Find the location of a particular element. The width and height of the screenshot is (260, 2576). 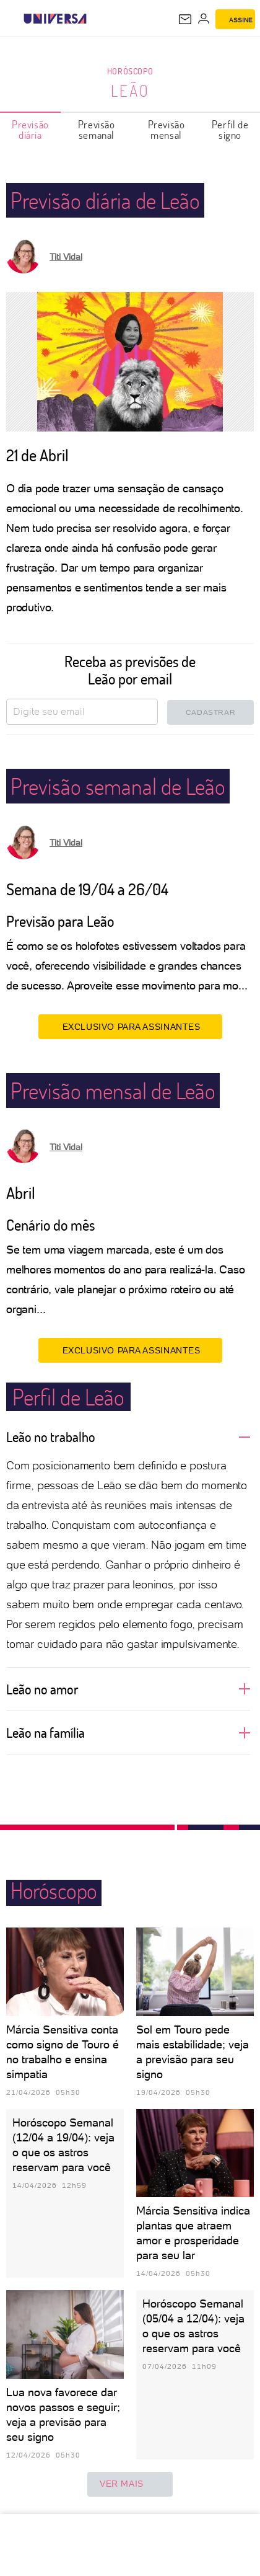

EXCLUSIVO PARA ASSINANTES is located at coordinates (130, 1026).